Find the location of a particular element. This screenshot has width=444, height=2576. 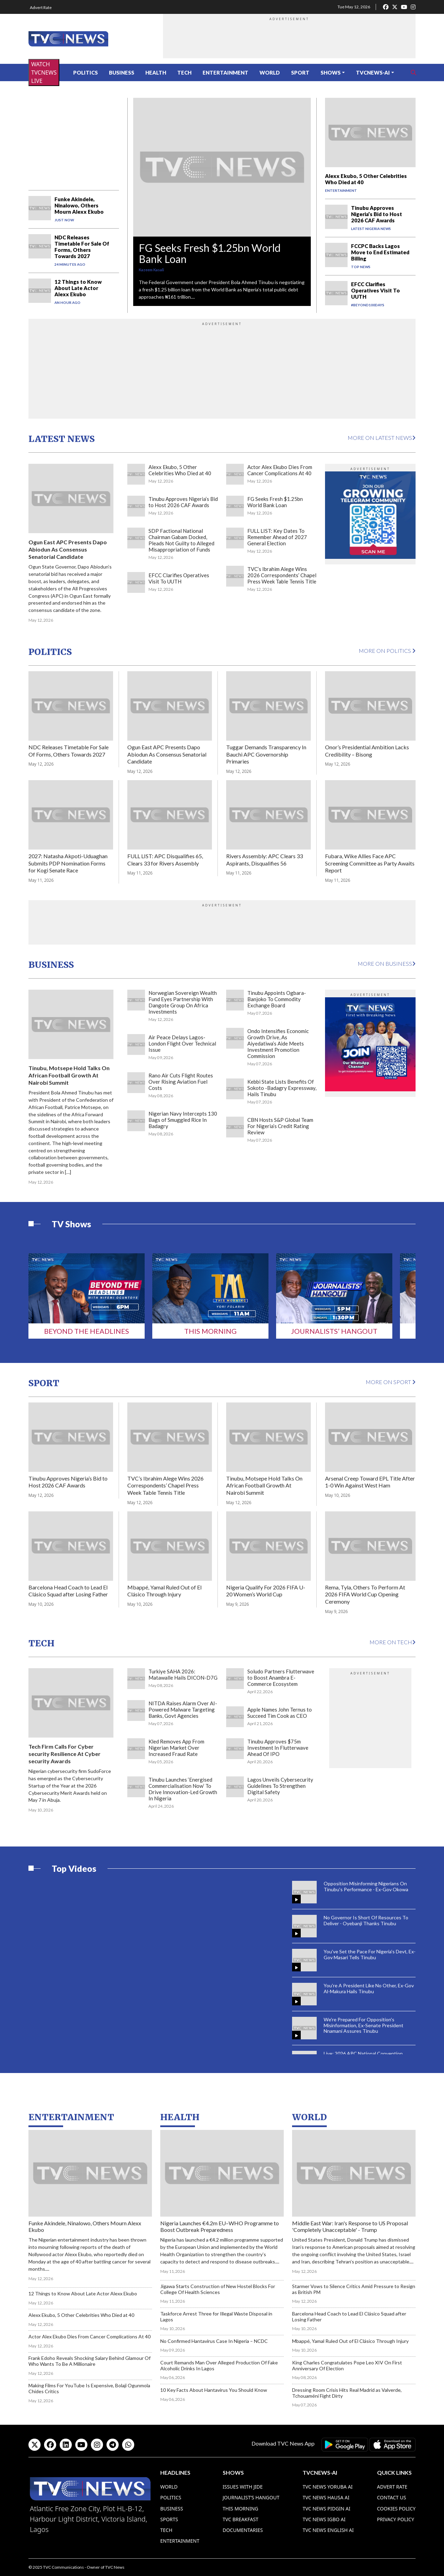

Sport is located at coordinates (300, 72).